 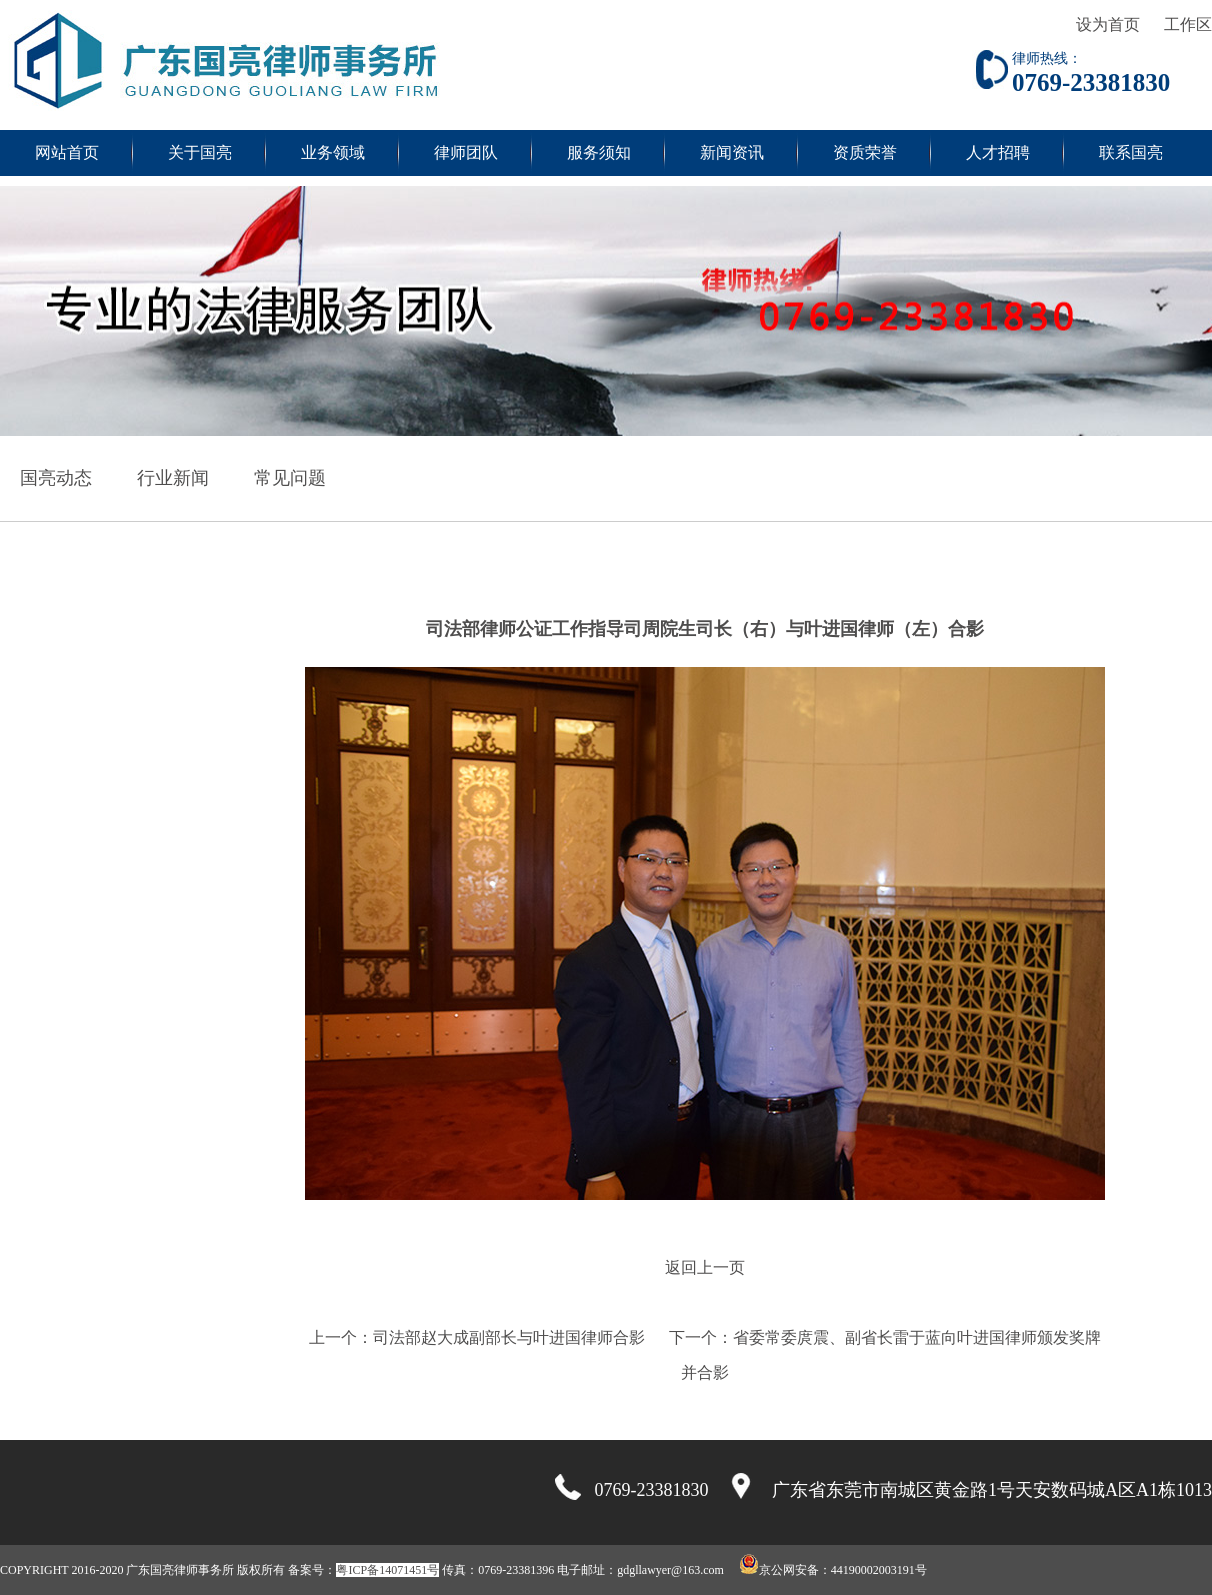 What do you see at coordinates (998, 152) in the screenshot?
I see `人才招聘` at bounding box center [998, 152].